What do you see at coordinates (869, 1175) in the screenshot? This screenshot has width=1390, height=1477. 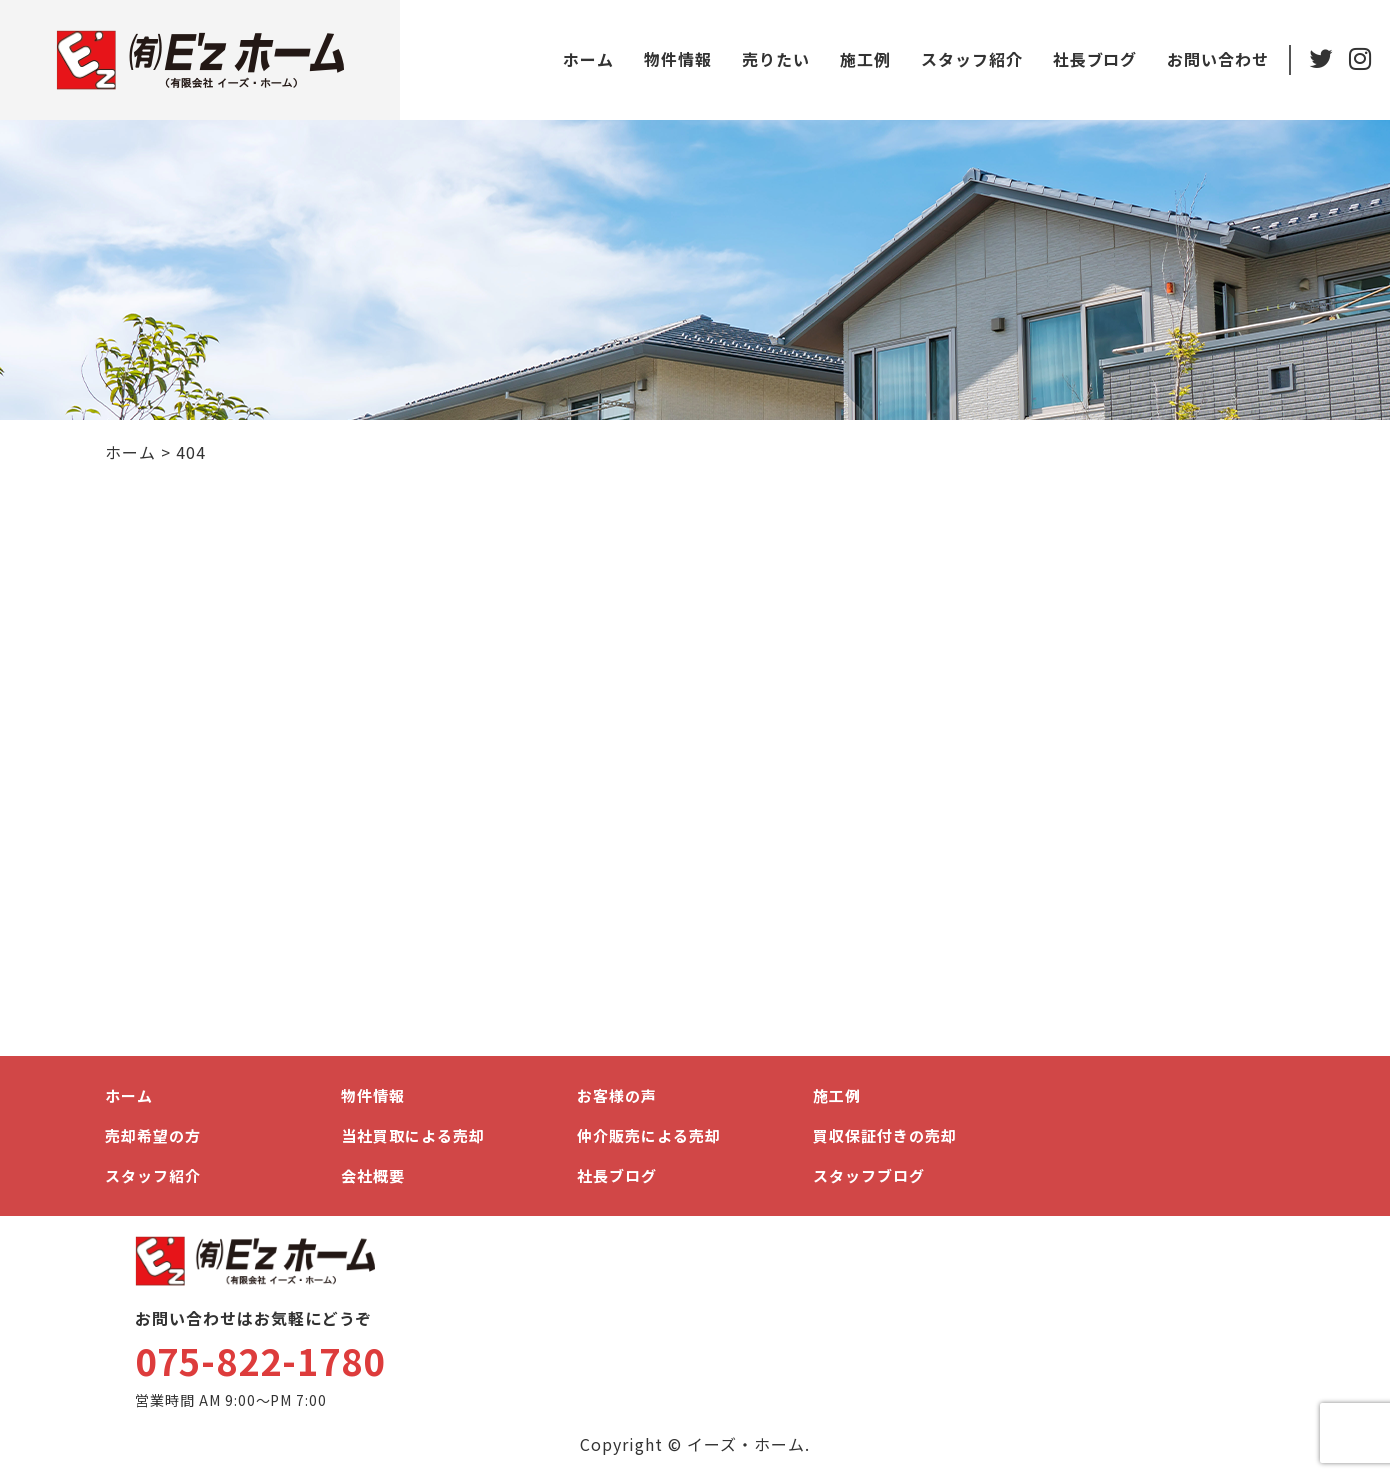 I see `スタッフブログ` at bounding box center [869, 1175].